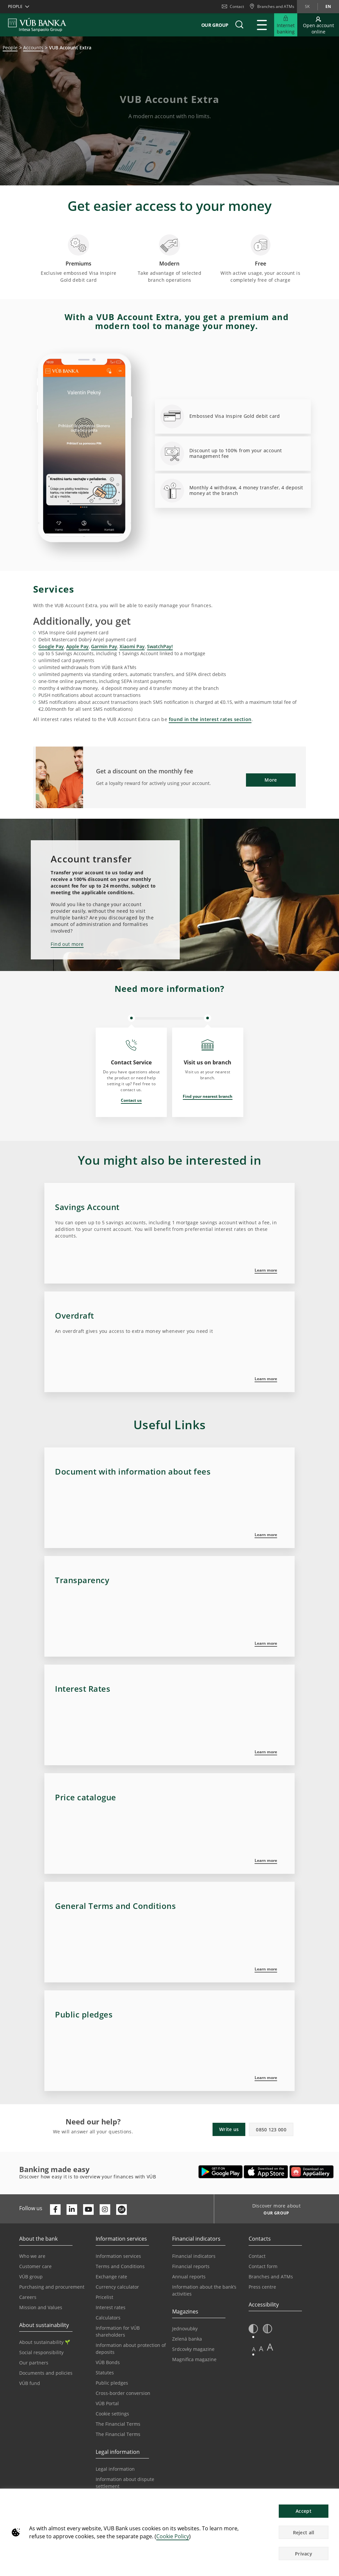 The height and width of the screenshot is (2576, 339). I want to click on 0850 123 000 [button], so click(271, 2129).